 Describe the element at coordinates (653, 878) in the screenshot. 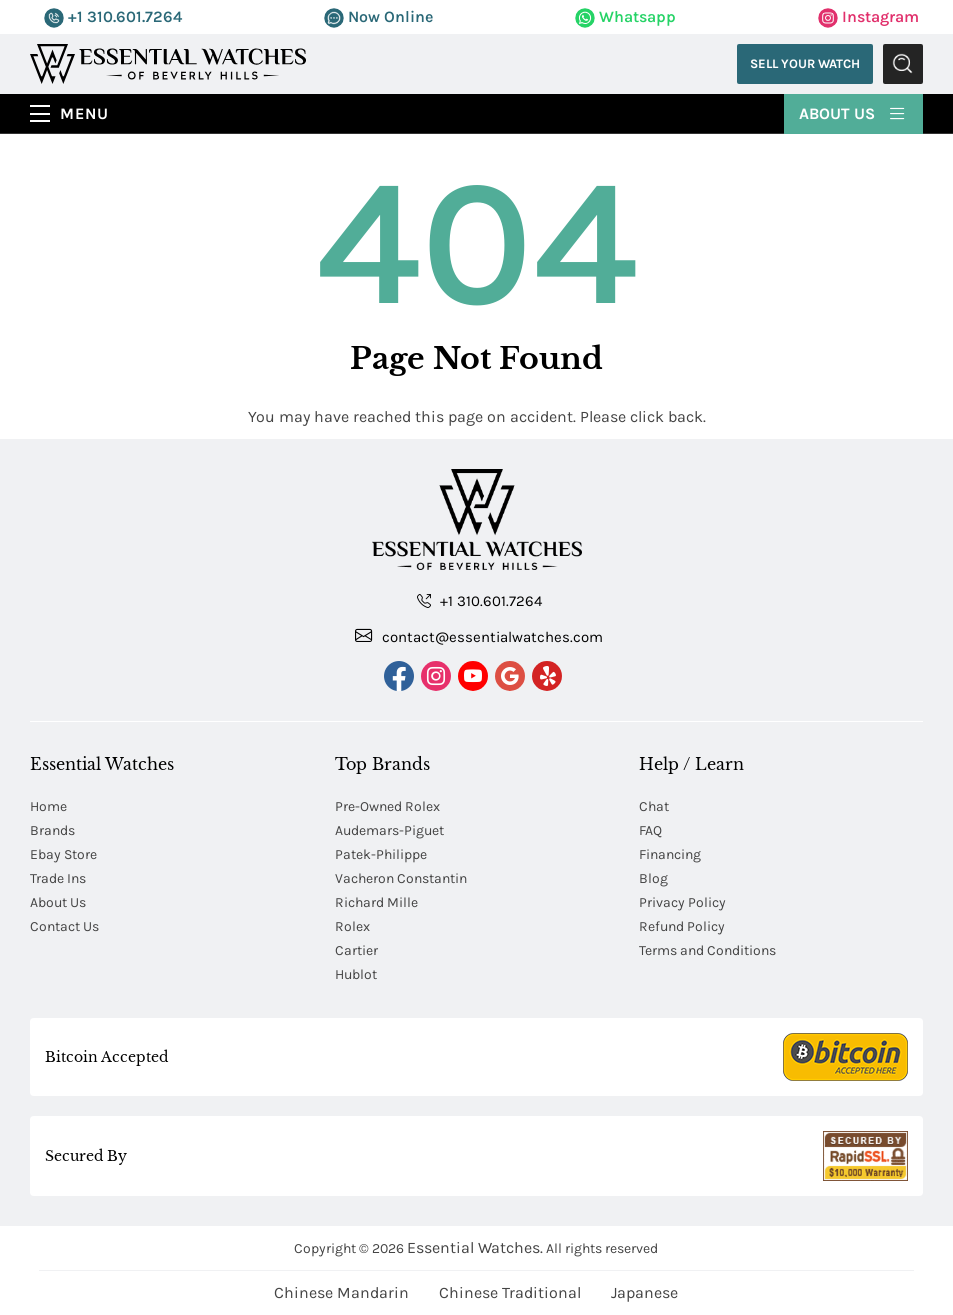

I see `Blog` at that location.